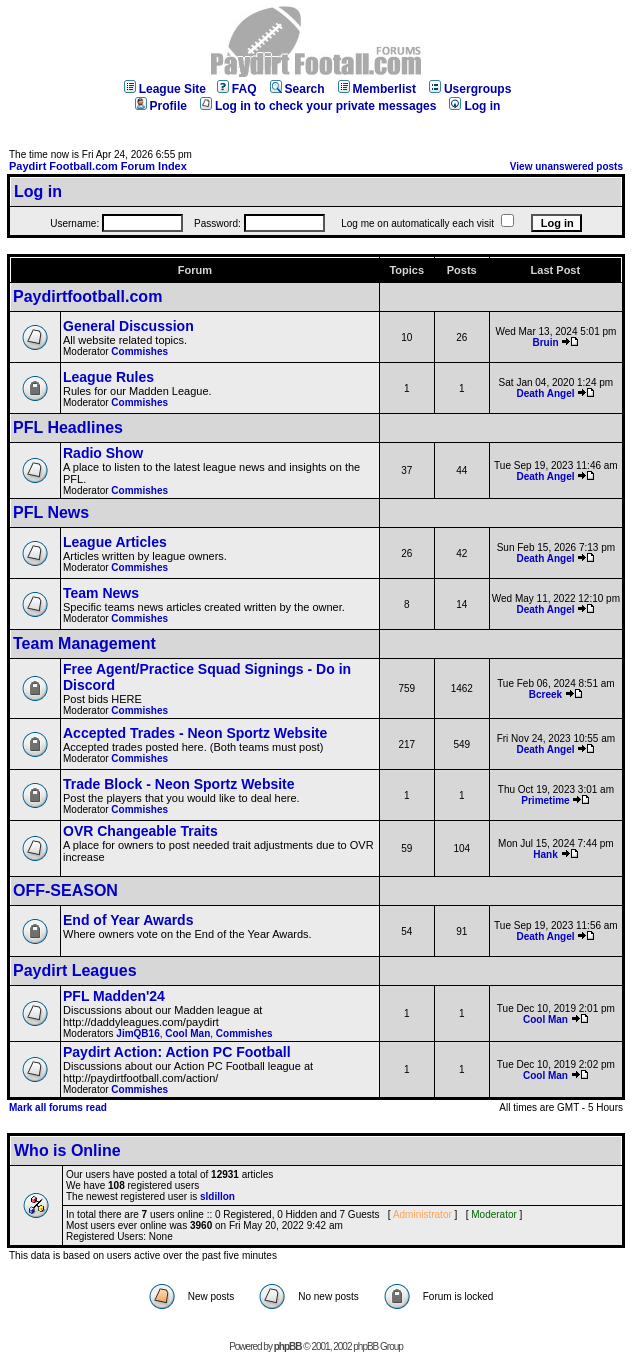 The width and height of the screenshot is (632, 1352). What do you see at coordinates (65, 890) in the screenshot?
I see `OFF-SEASON` at bounding box center [65, 890].